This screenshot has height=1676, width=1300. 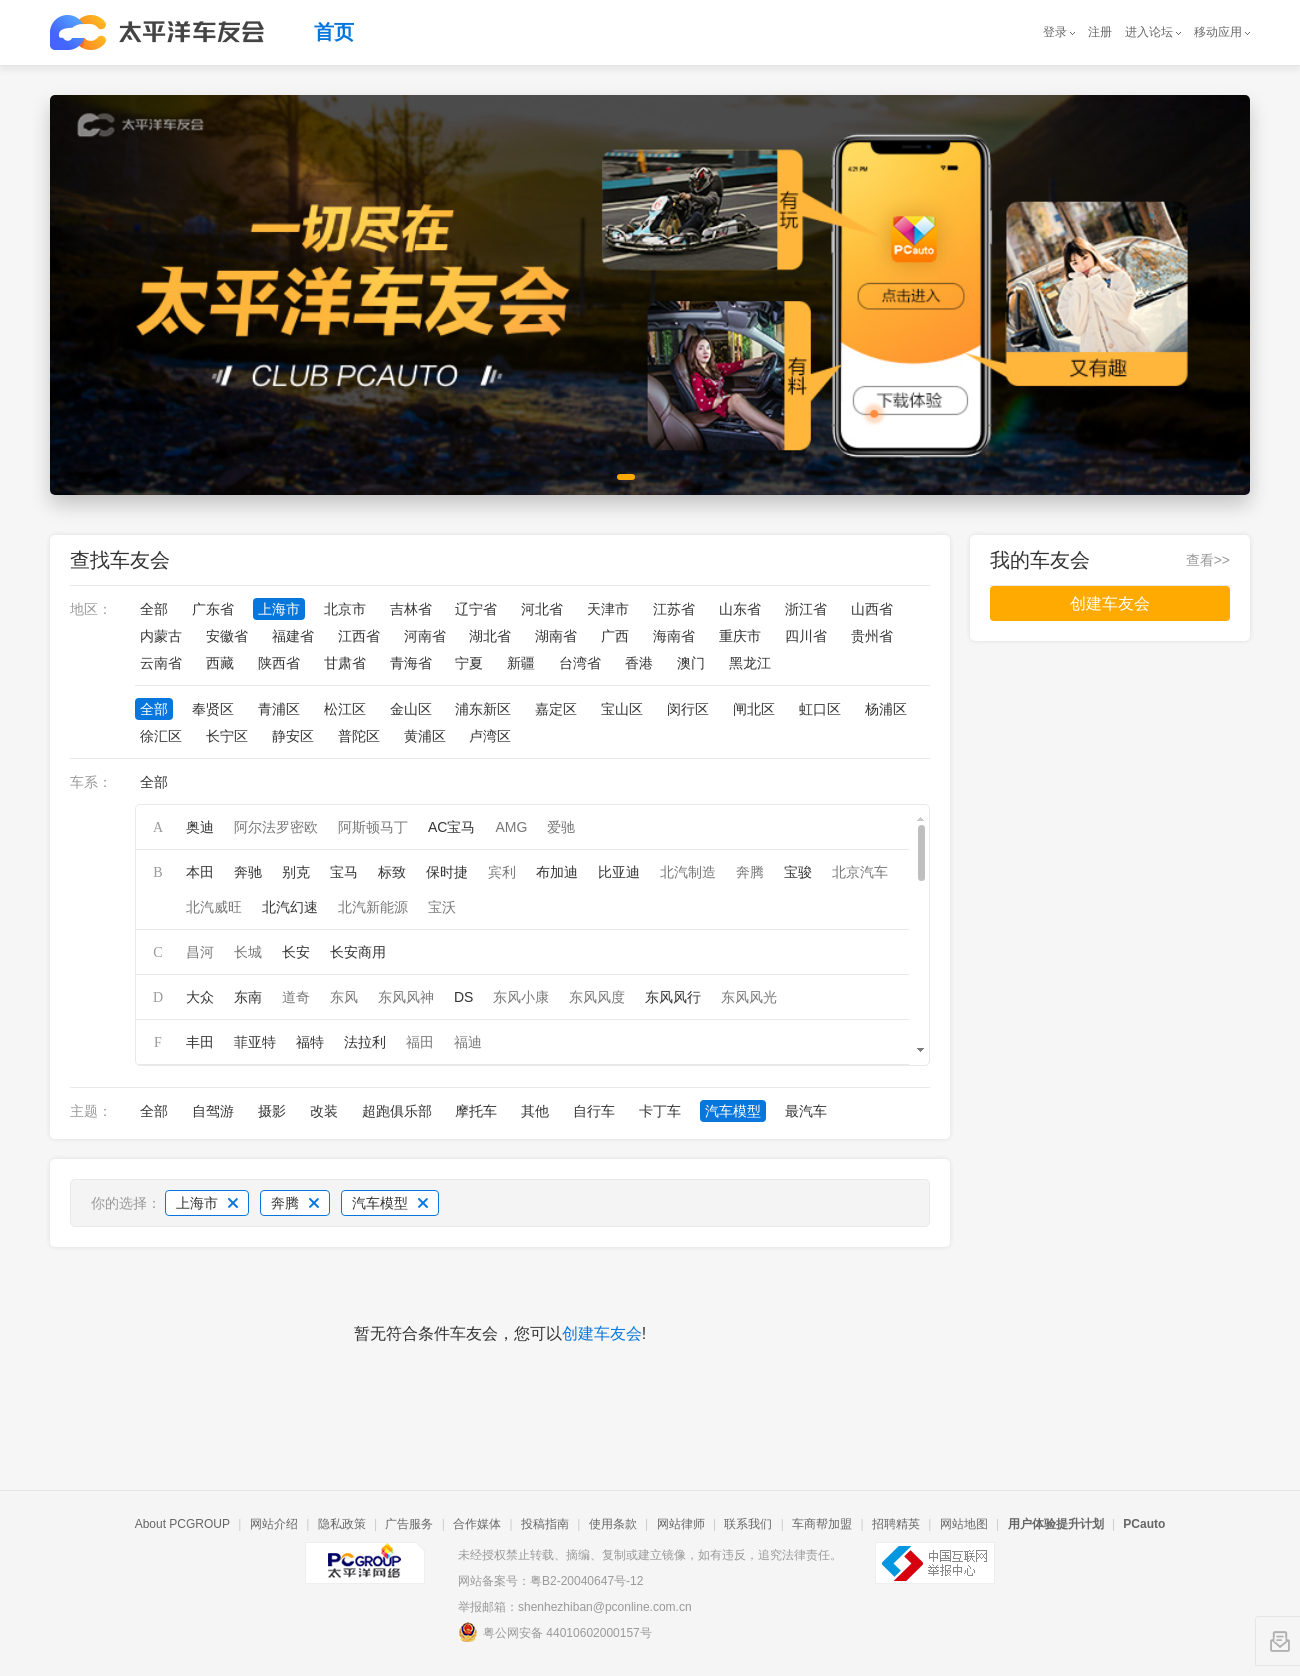 What do you see at coordinates (691, 663) in the screenshot?
I see `澳门` at bounding box center [691, 663].